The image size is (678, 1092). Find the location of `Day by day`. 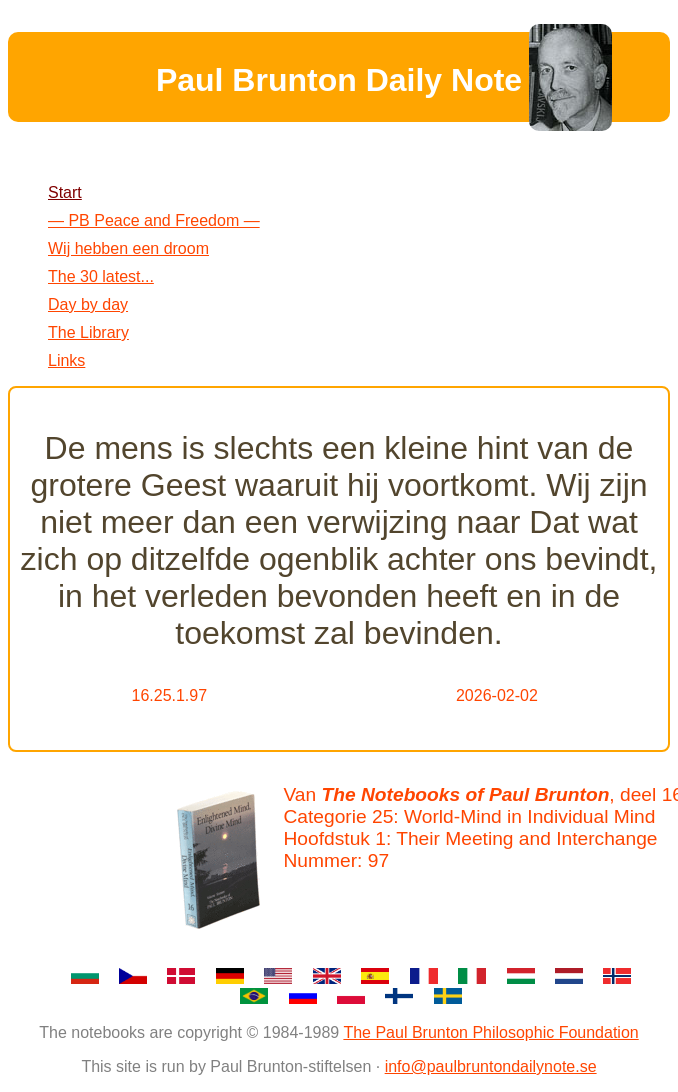

Day by day is located at coordinates (88, 304).